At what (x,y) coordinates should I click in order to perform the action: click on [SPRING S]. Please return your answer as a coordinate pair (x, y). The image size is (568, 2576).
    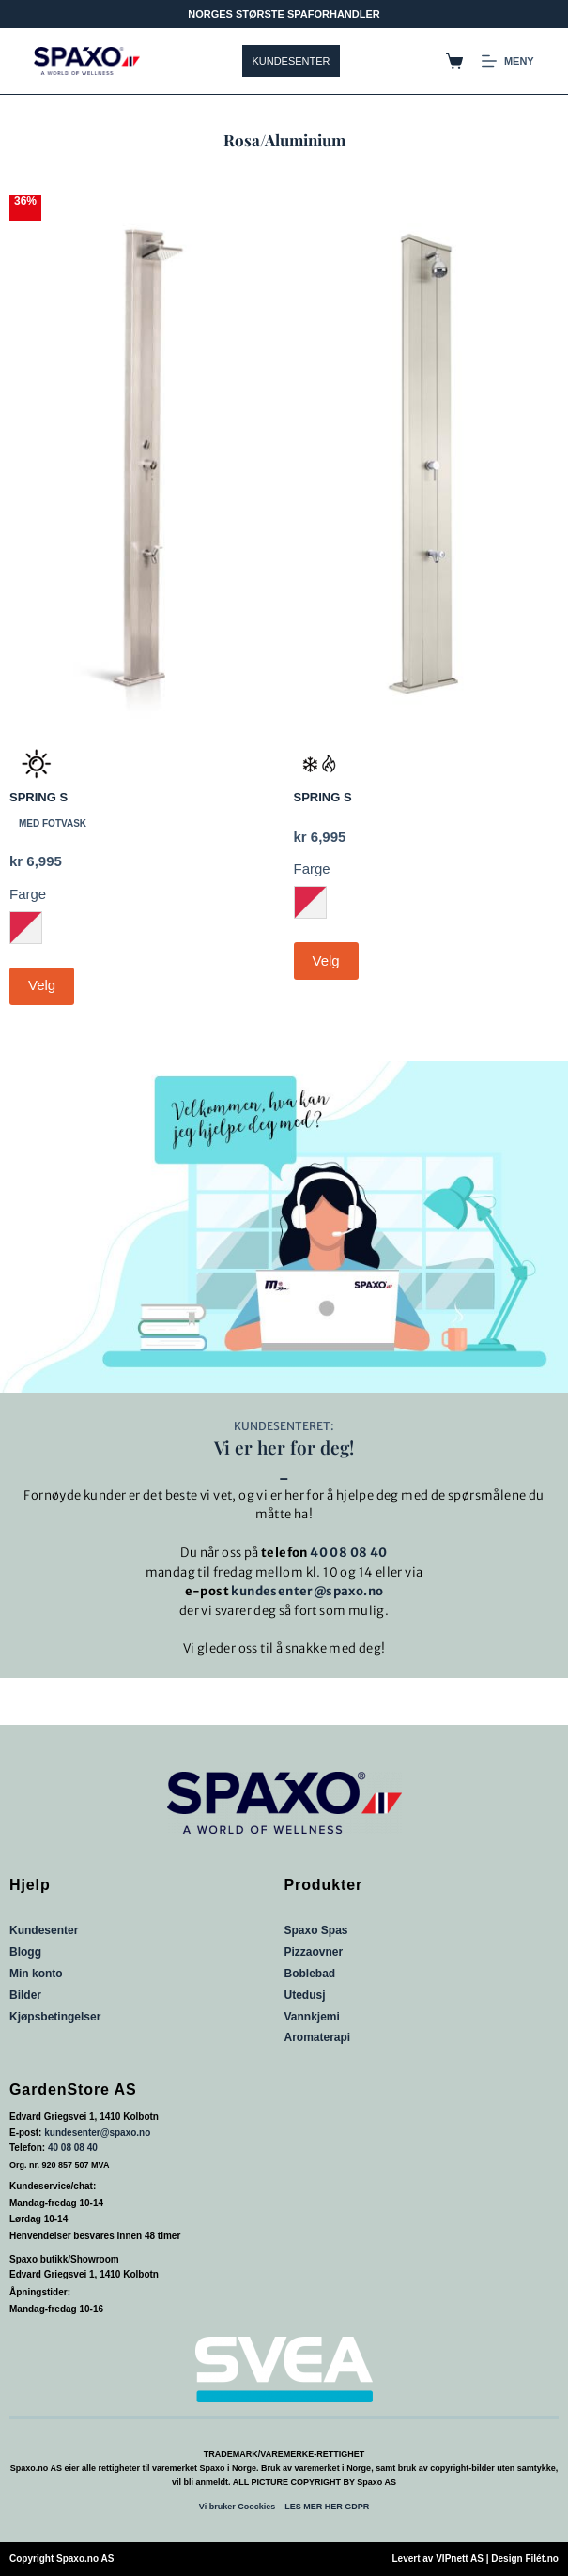
    Looking at the image, I should click on (142, 460).